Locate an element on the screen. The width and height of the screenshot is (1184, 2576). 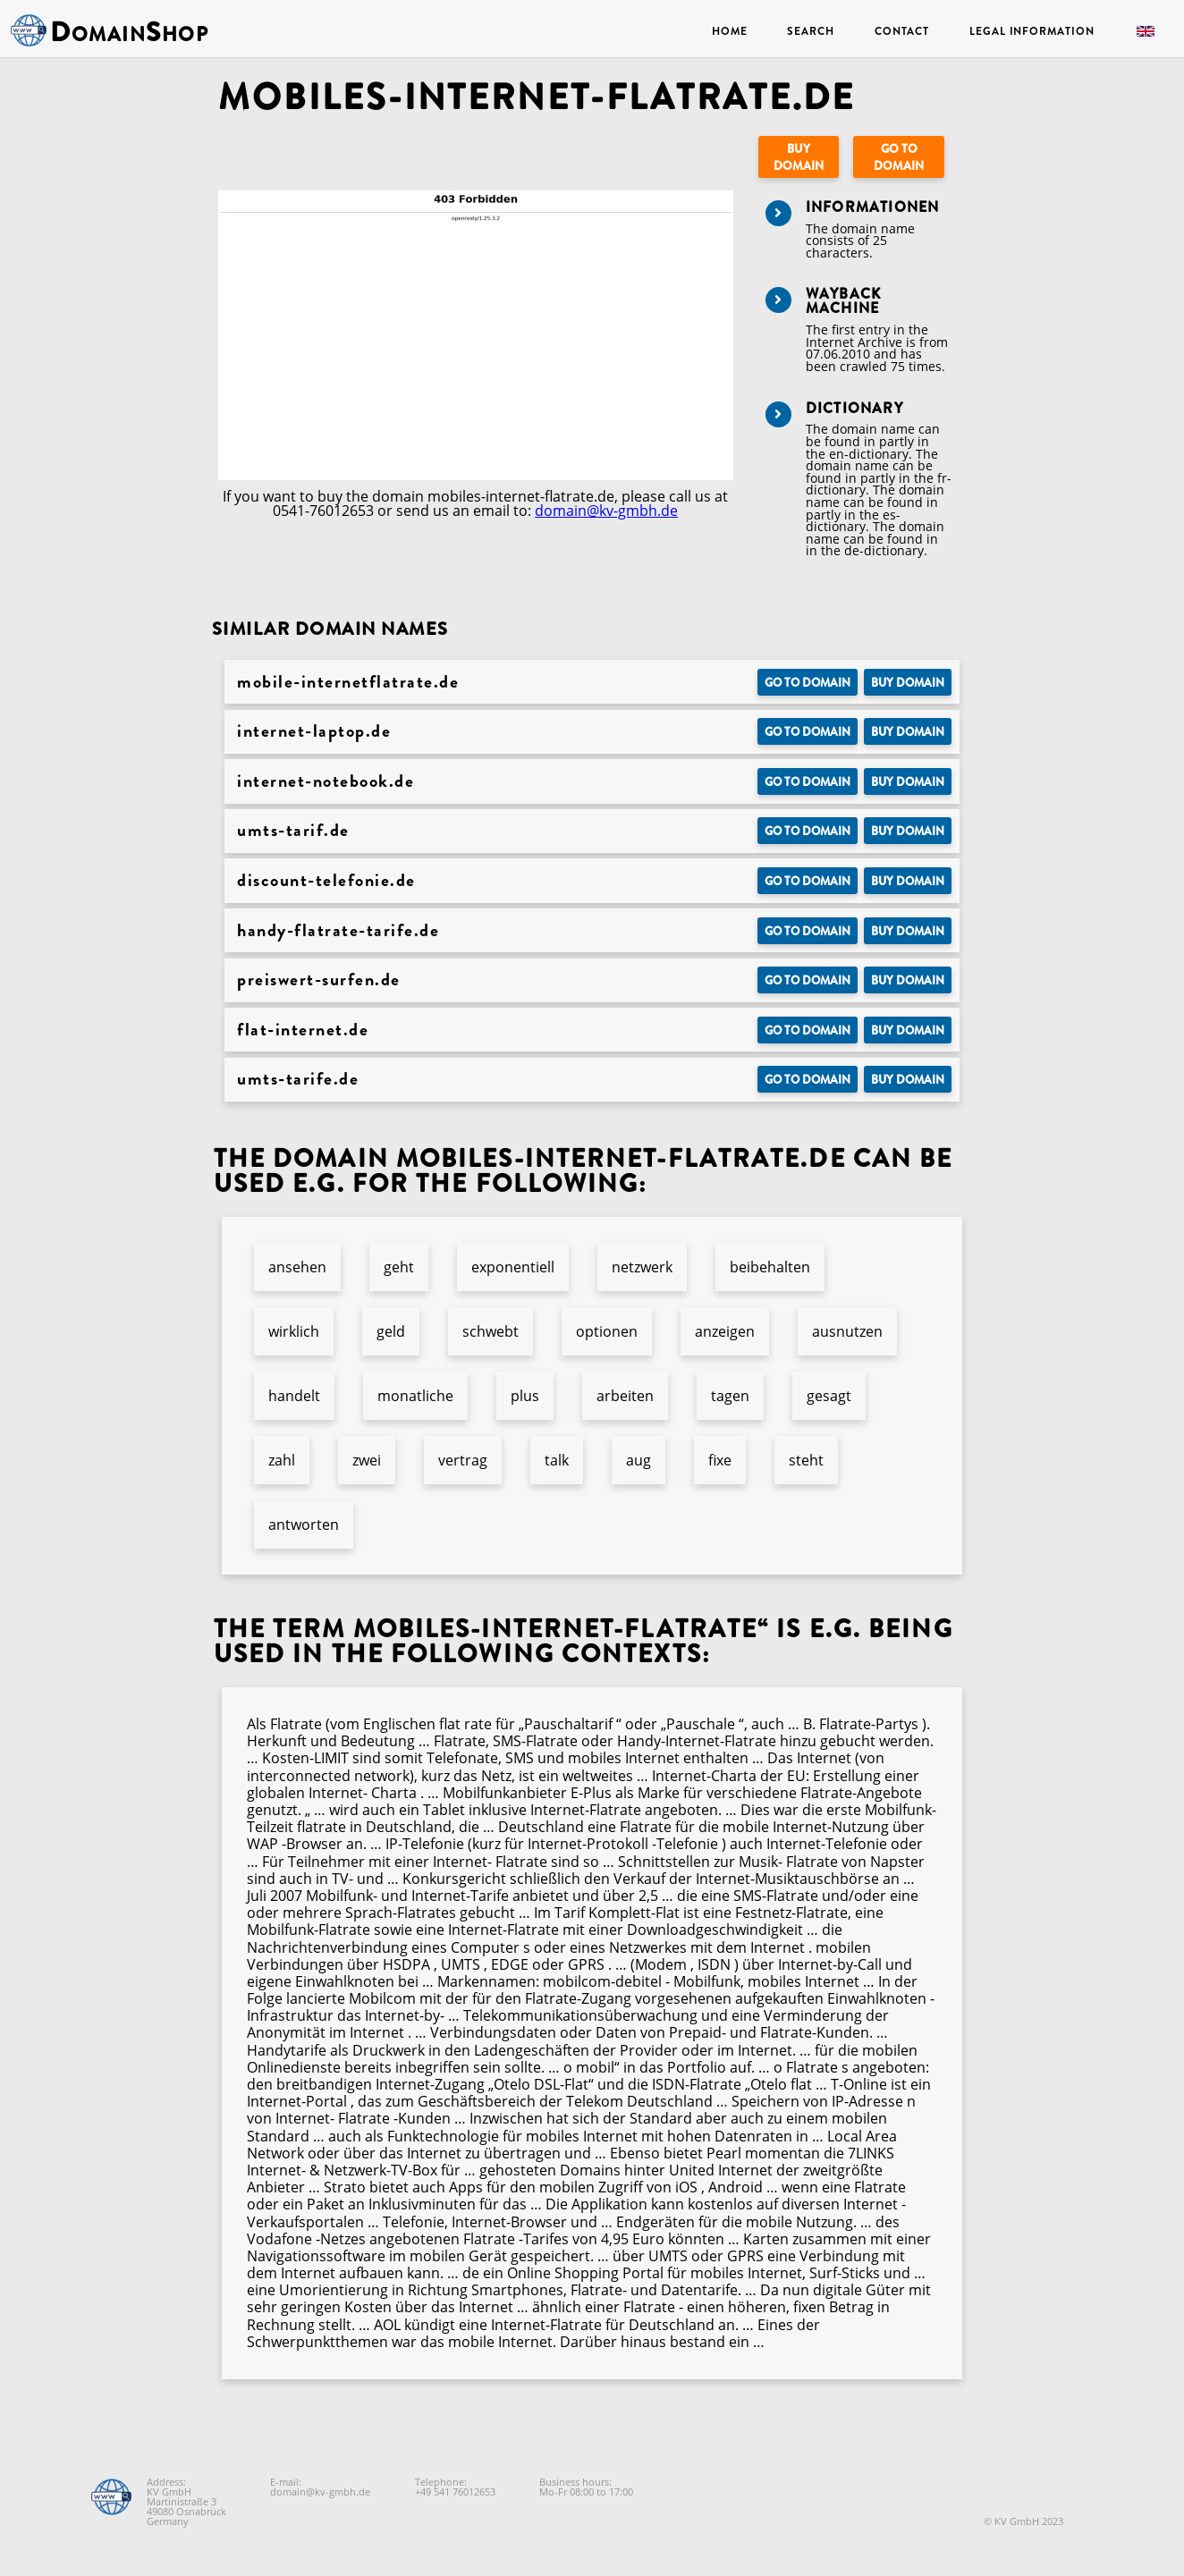
handelt is located at coordinates (294, 1396).